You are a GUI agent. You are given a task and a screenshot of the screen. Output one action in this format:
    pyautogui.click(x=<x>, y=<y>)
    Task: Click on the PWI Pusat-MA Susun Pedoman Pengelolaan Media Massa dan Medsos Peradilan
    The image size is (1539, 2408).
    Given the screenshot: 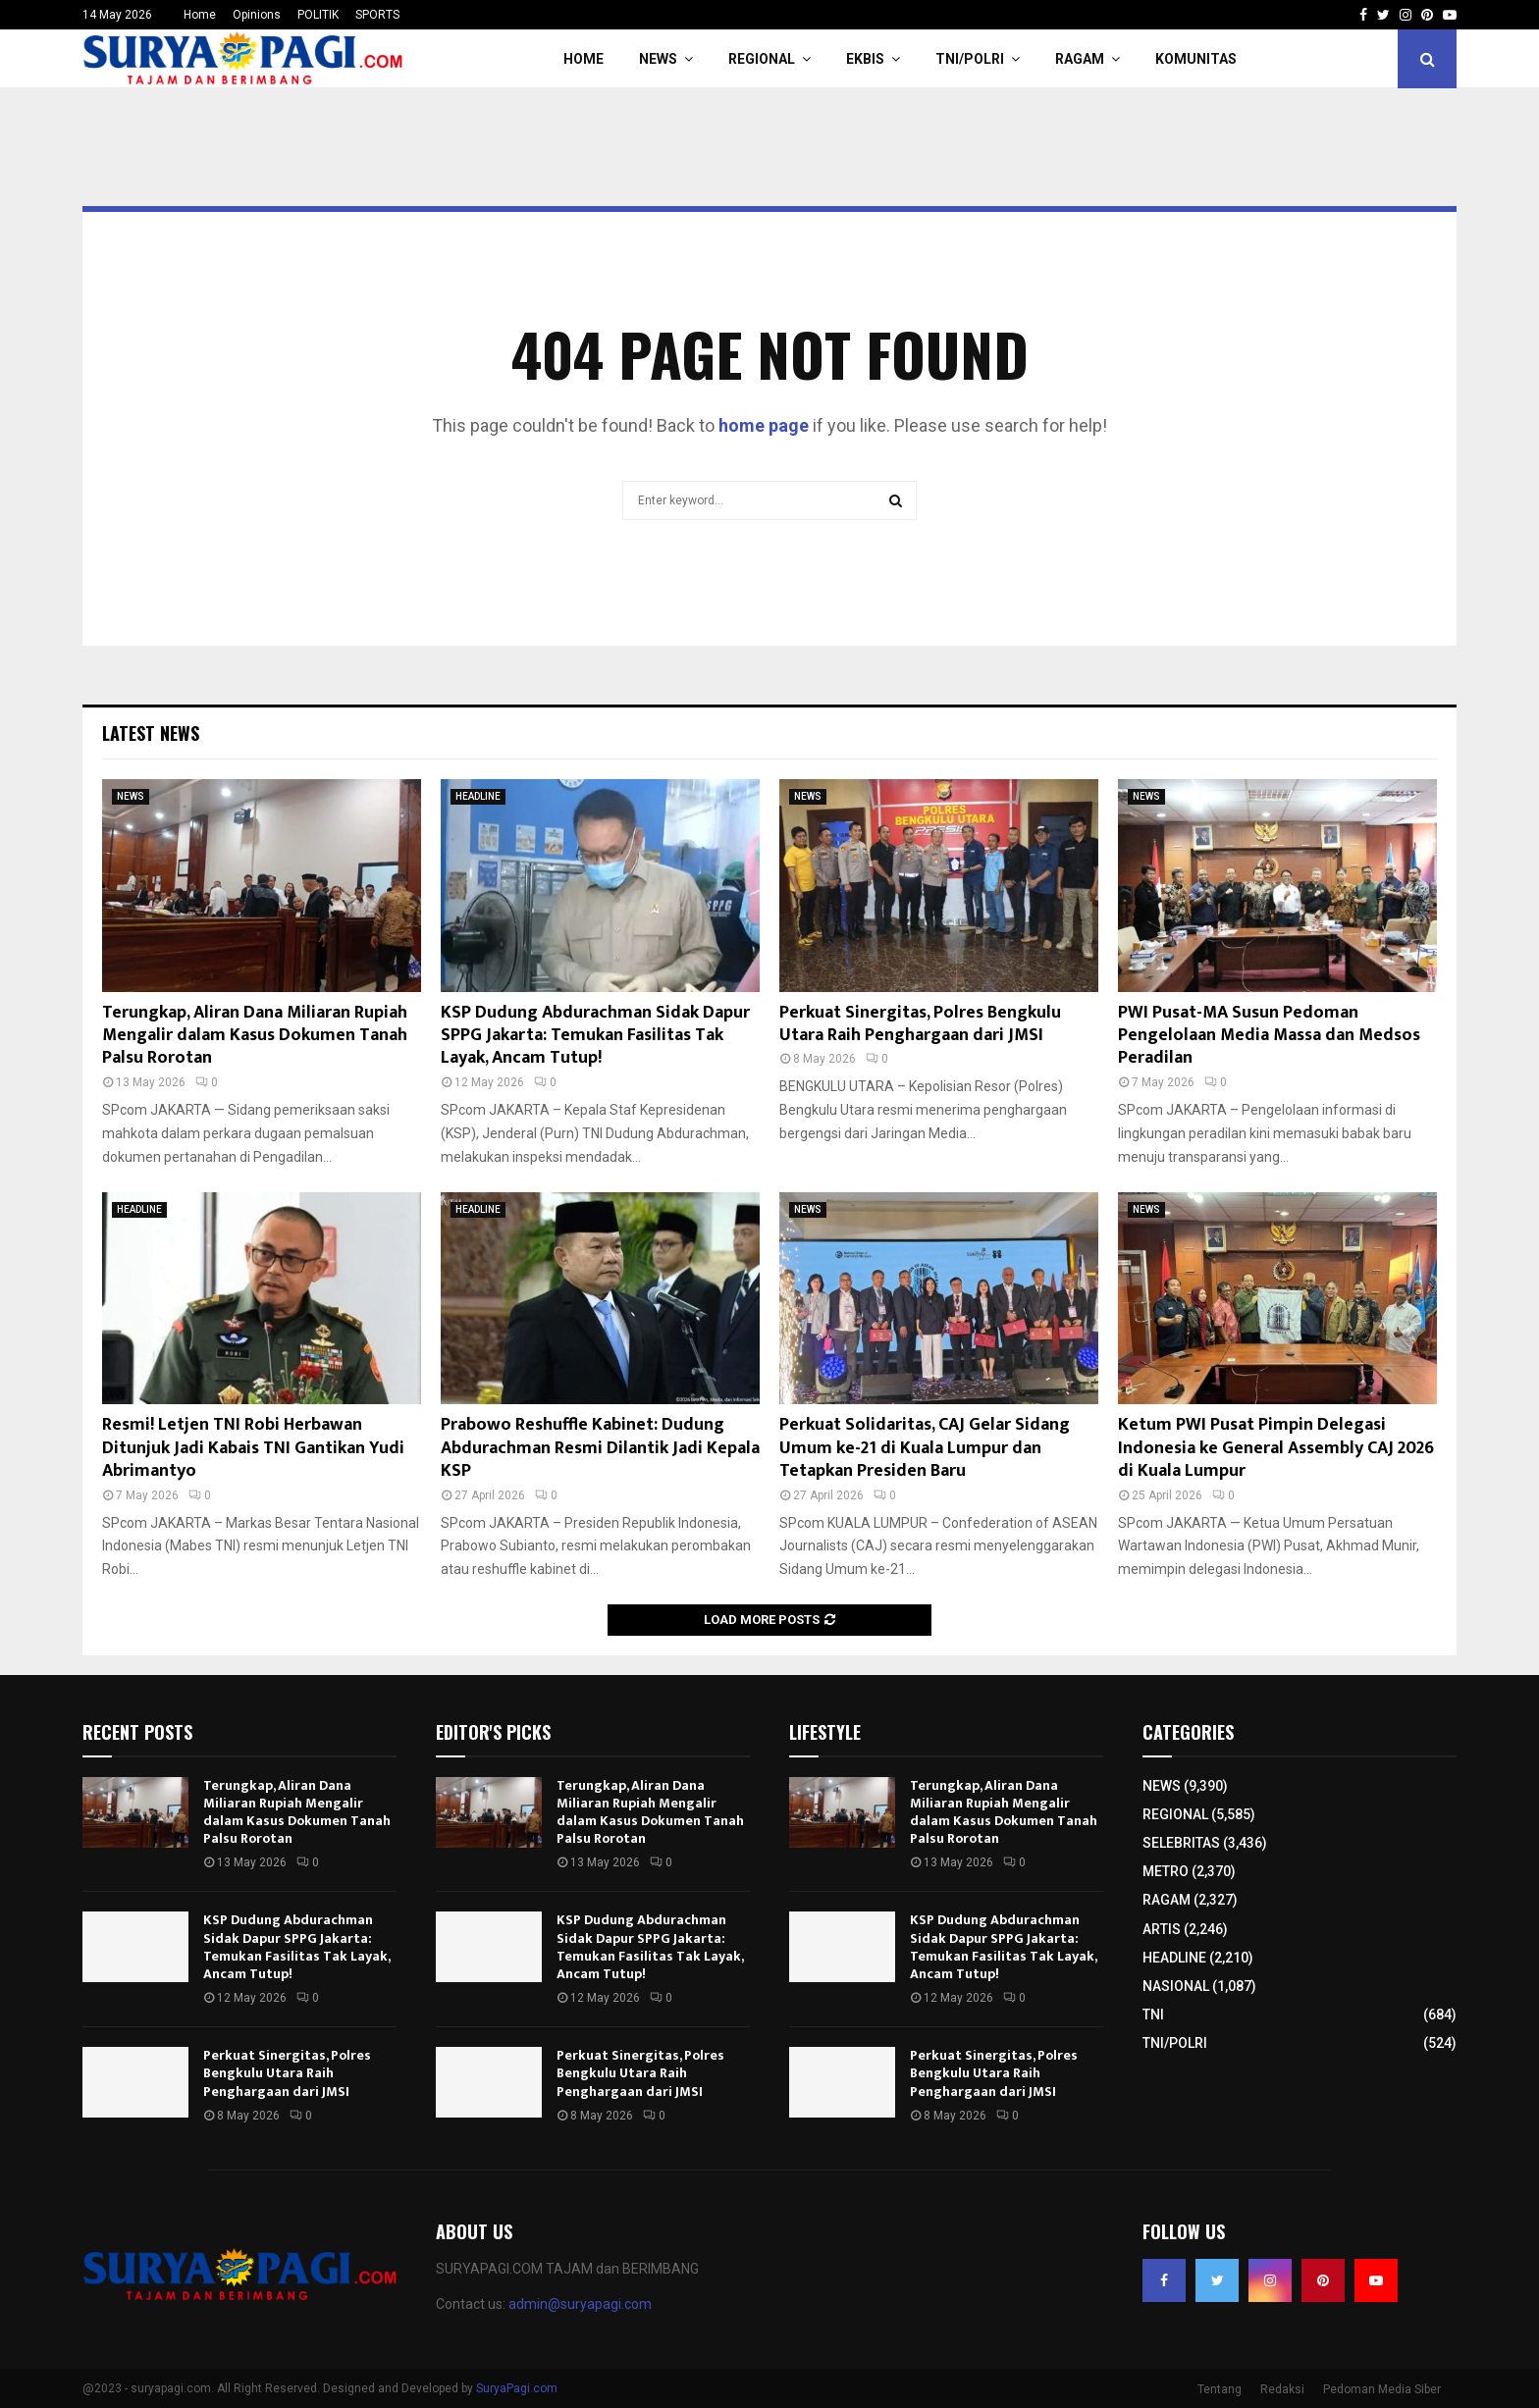 What is the action you would take?
    pyautogui.click(x=1269, y=1035)
    